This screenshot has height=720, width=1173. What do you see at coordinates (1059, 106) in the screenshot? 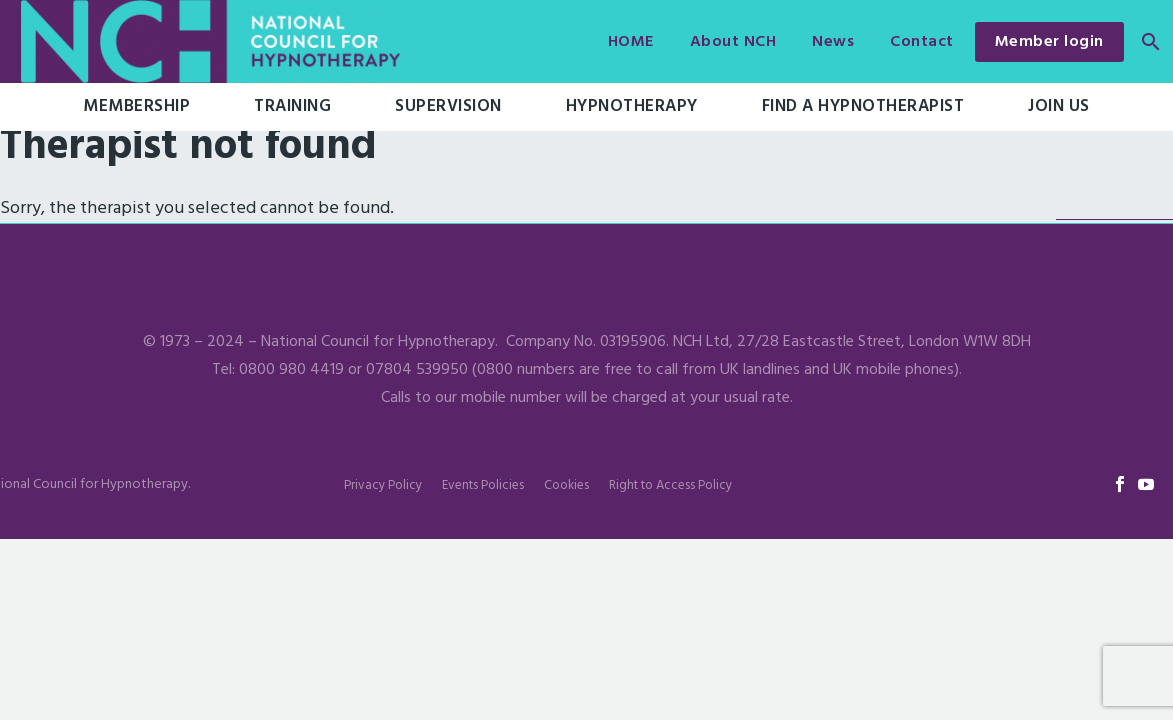
I see `Join Us` at bounding box center [1059, 106].